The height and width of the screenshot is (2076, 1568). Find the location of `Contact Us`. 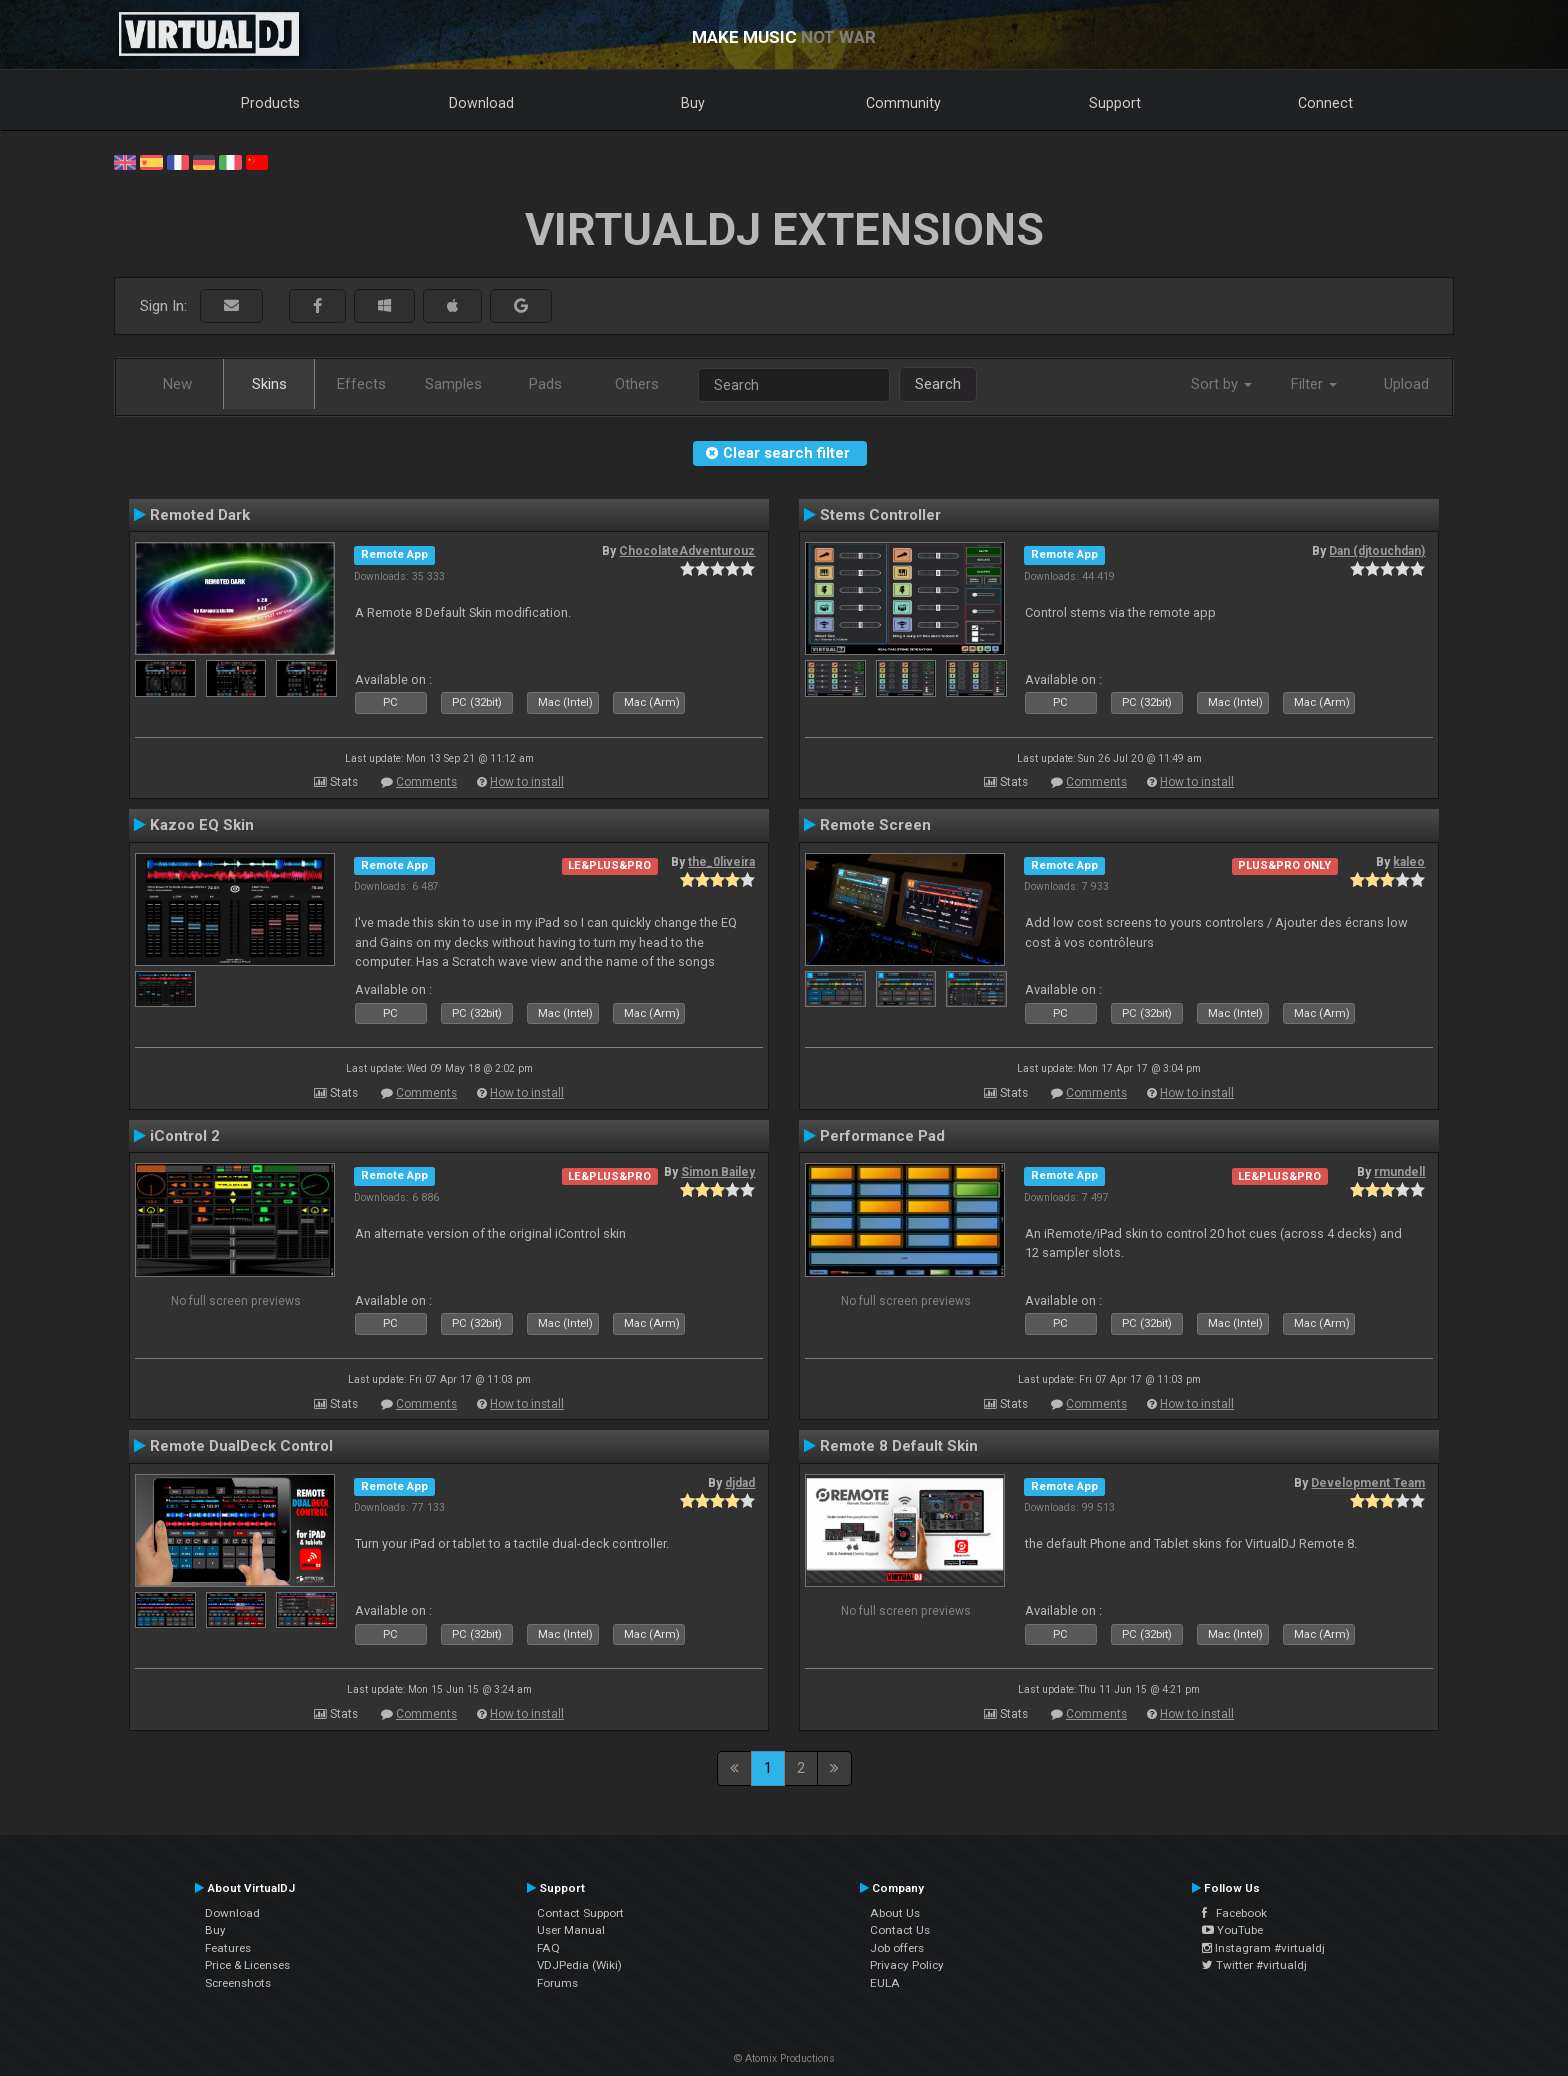

Contact Us is located at coordinates (900, 1930).